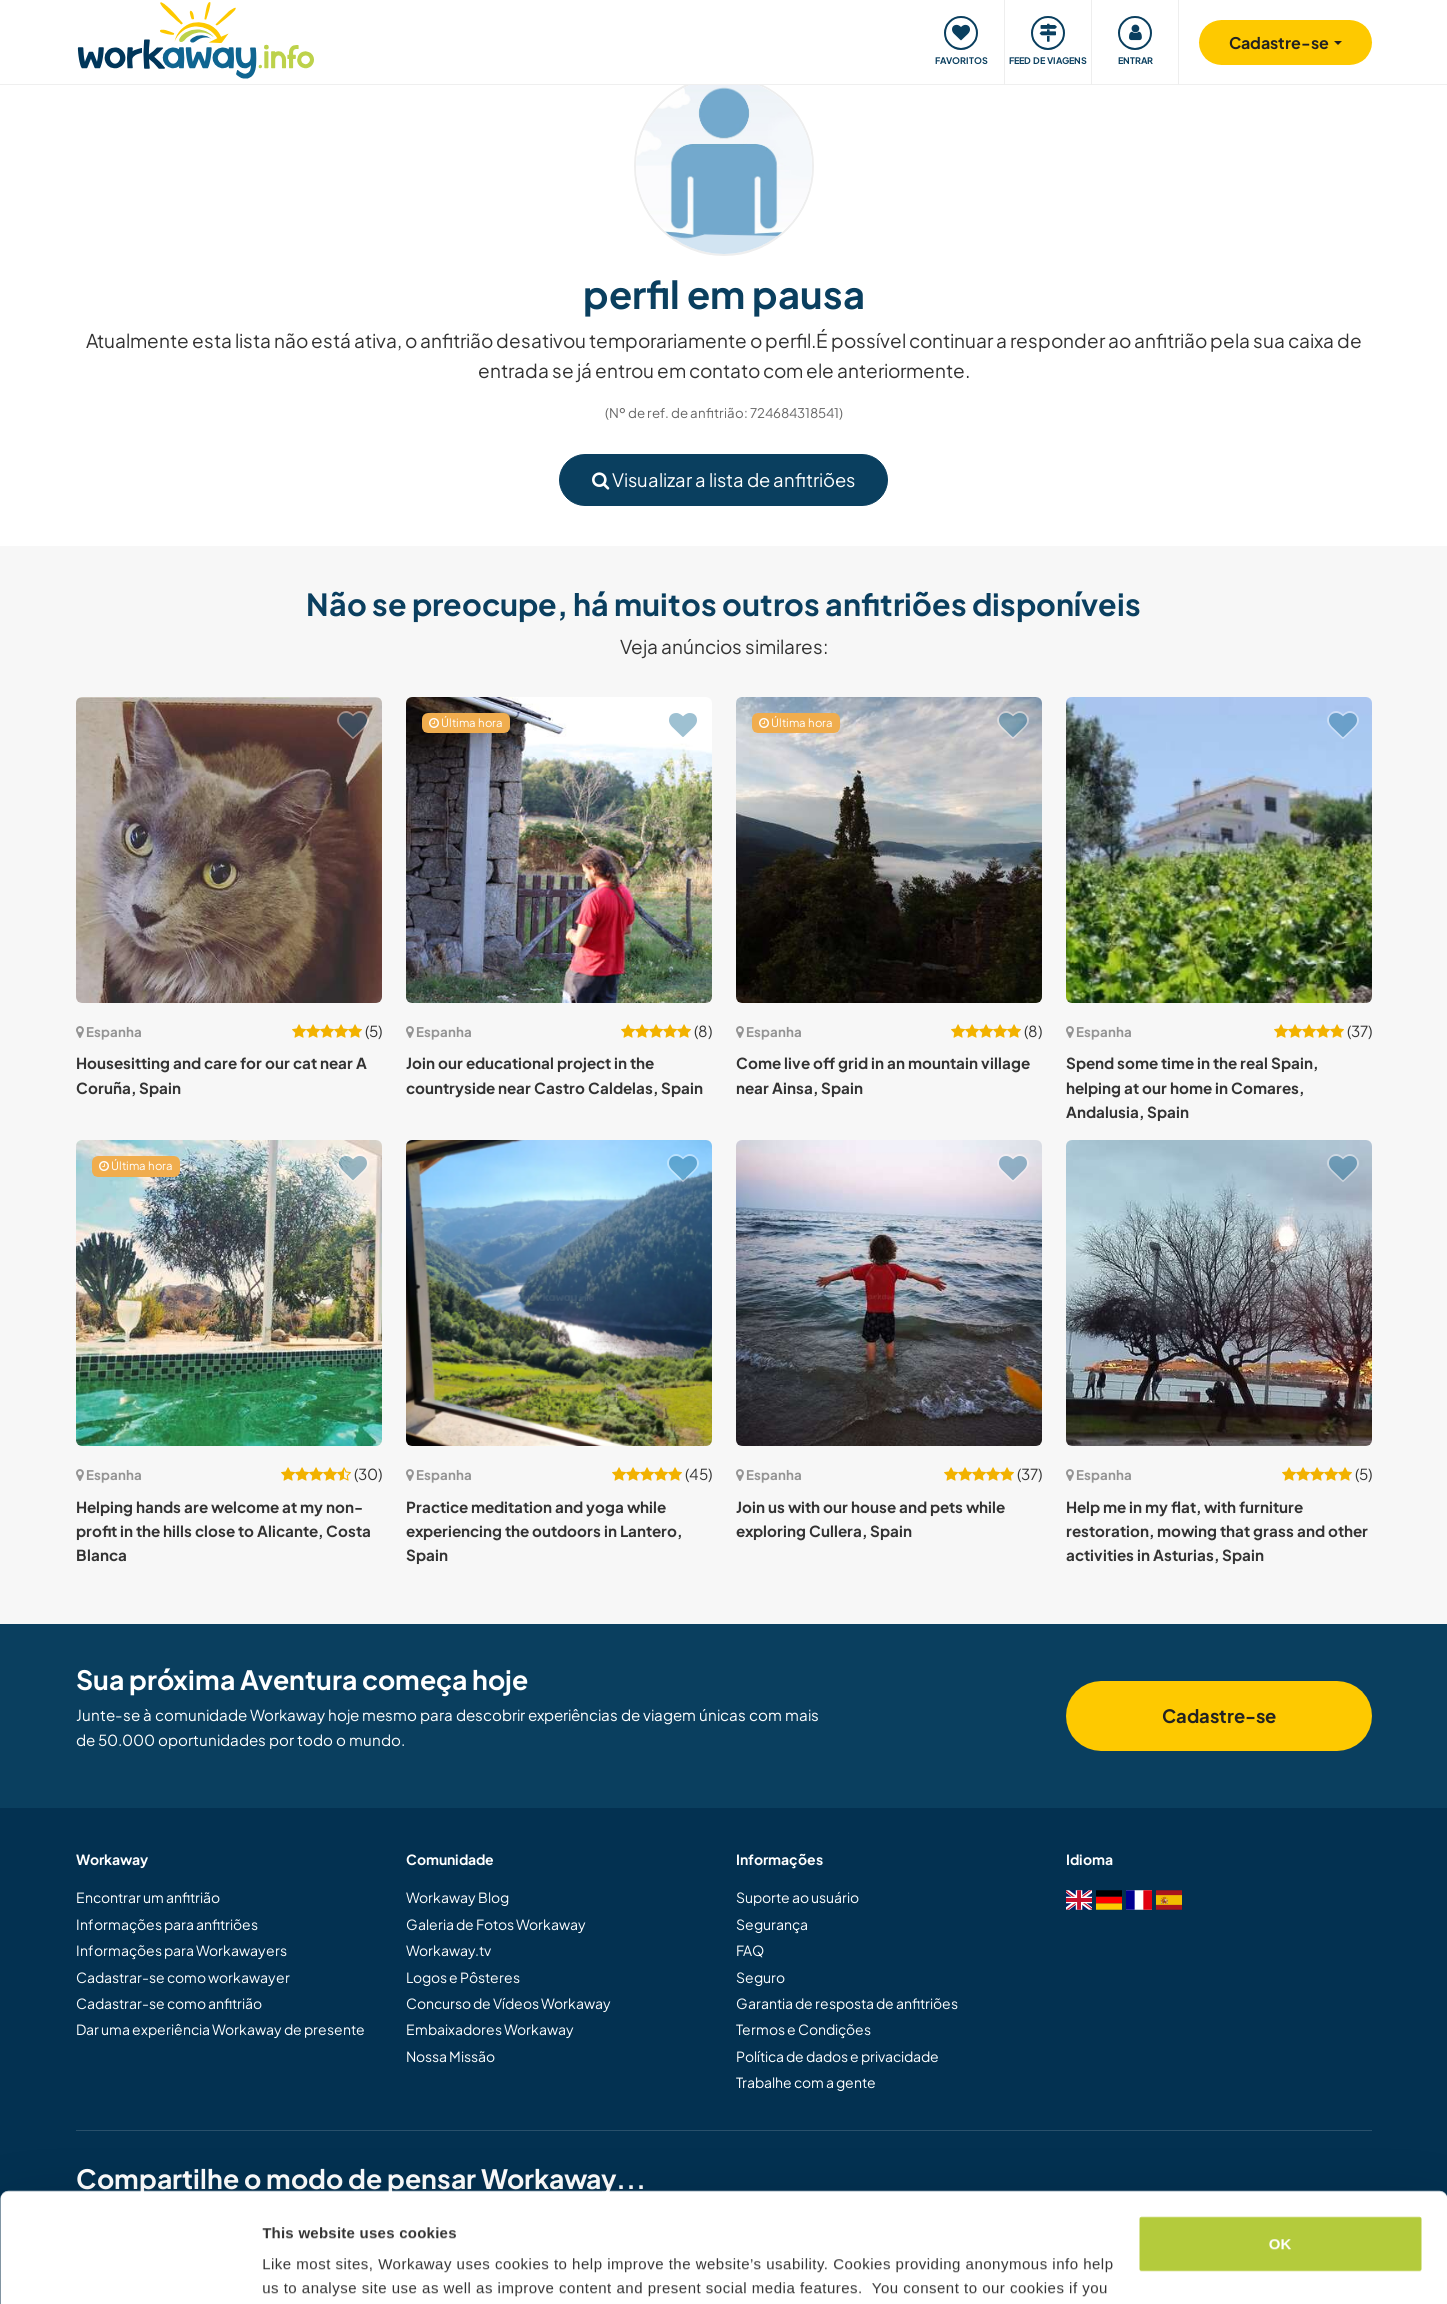 This screenshot has width=1447, height=2304. I want to click on [Show host: Housesitting and care for our cat near A Coruña, Spain], so click(229, 850).